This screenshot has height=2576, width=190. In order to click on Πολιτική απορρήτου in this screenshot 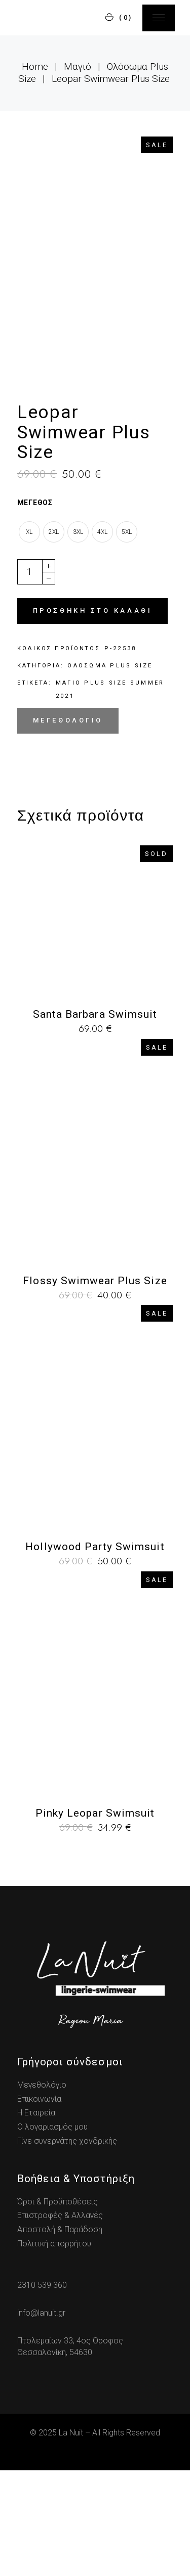, I will do `click(54, 2349)`.